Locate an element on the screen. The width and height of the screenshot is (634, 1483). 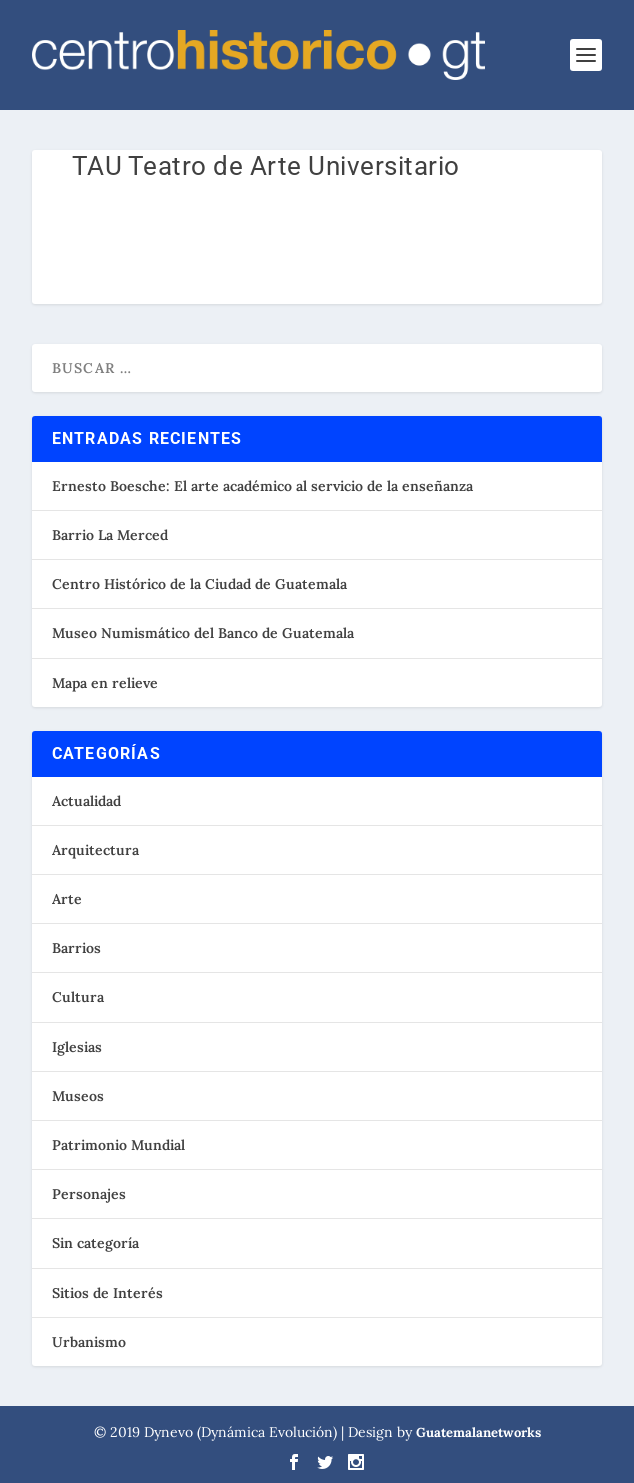
Centro Histórico de la Ciudad de Guatemala is located at coordinates (199, 584).